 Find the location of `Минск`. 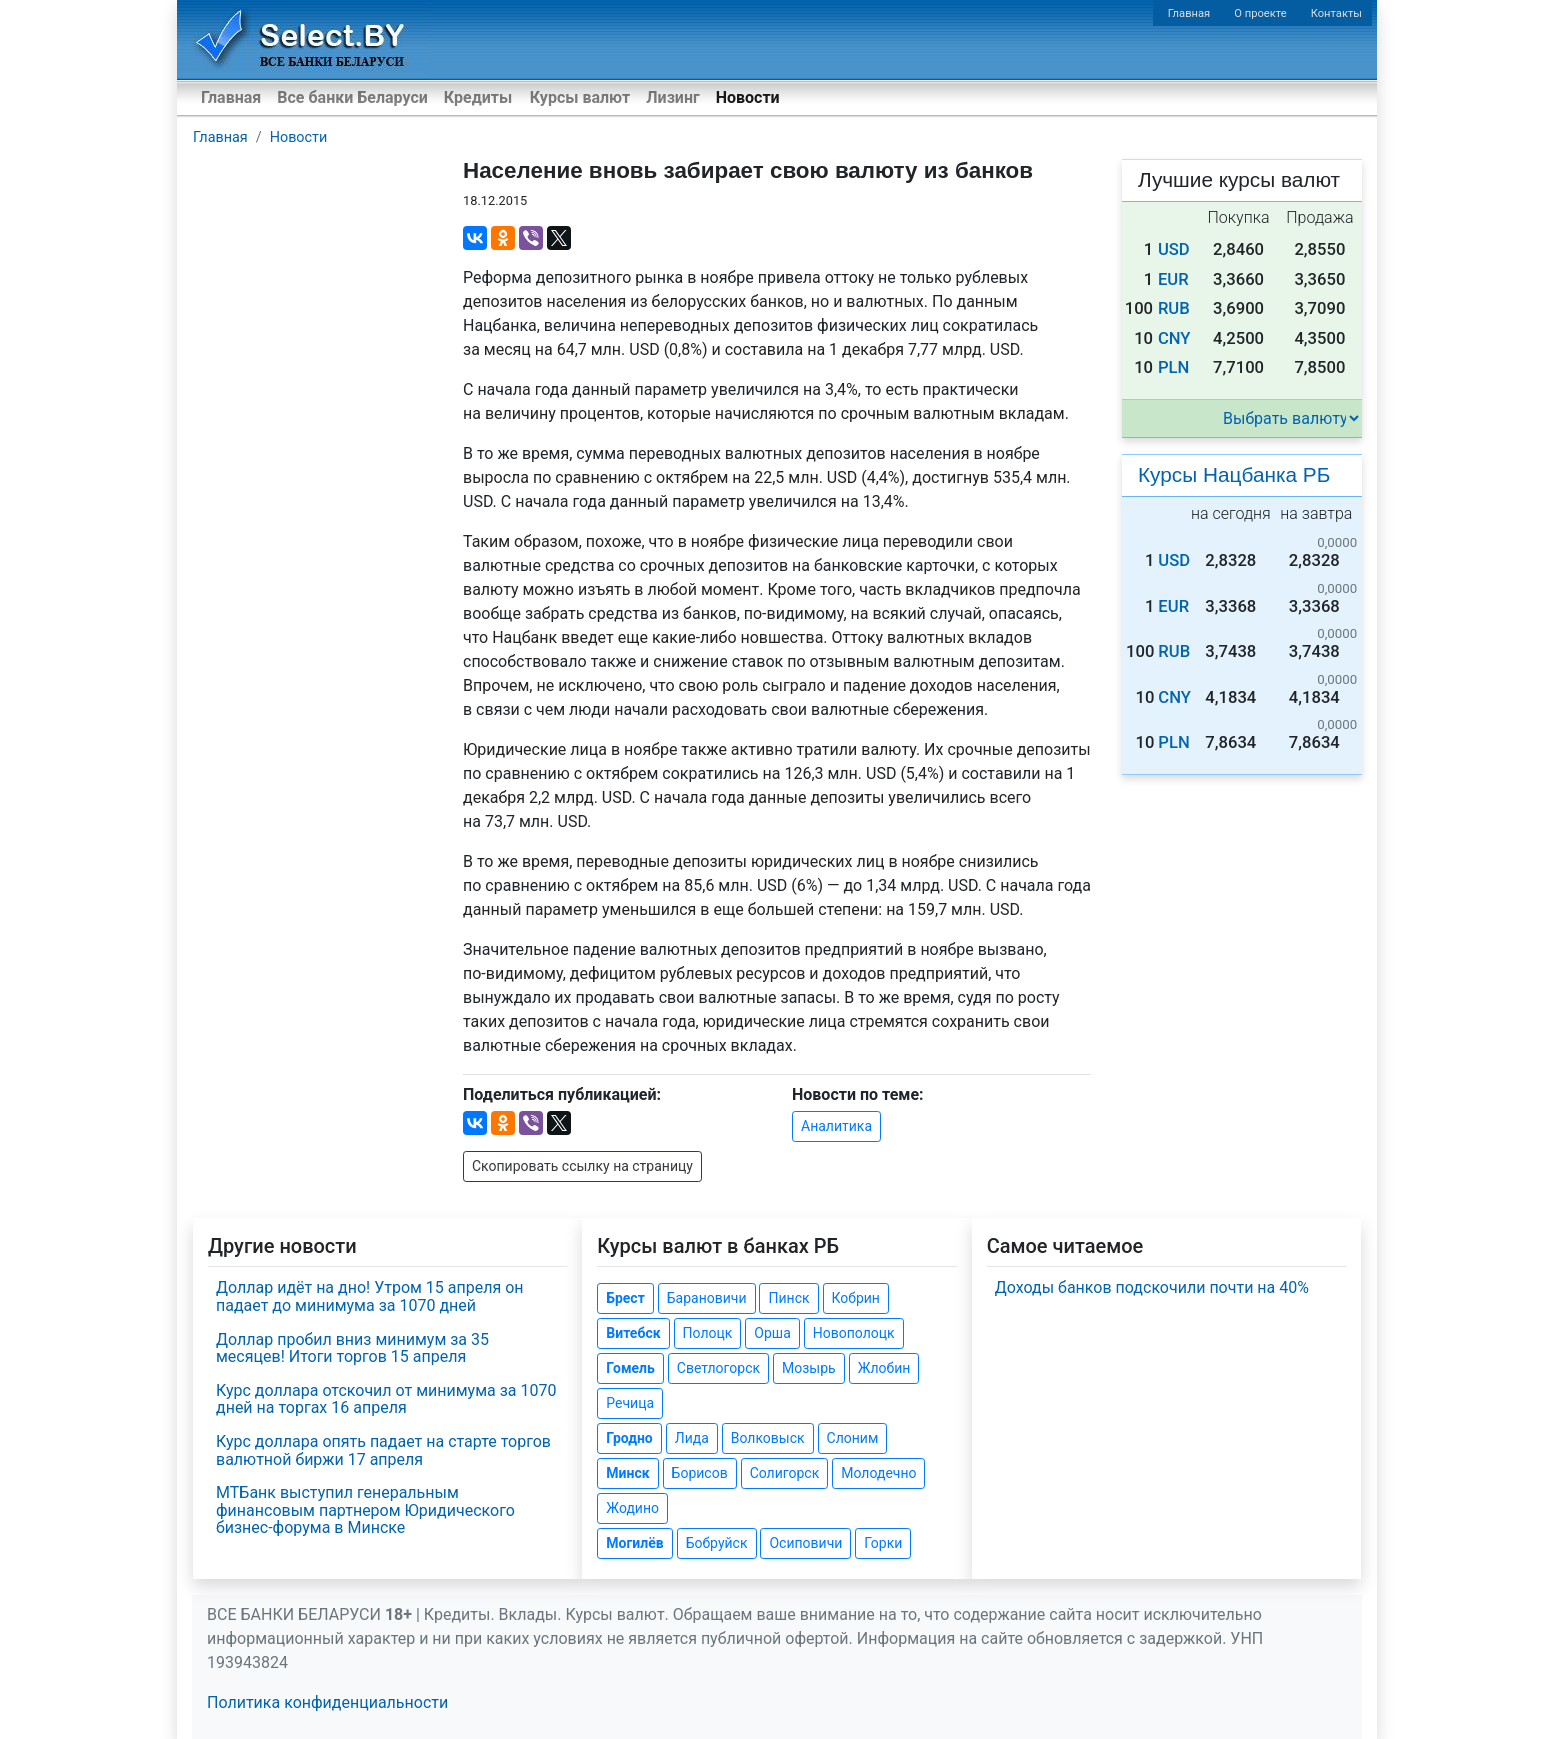

Минск is located at coordinates (627, 1473).